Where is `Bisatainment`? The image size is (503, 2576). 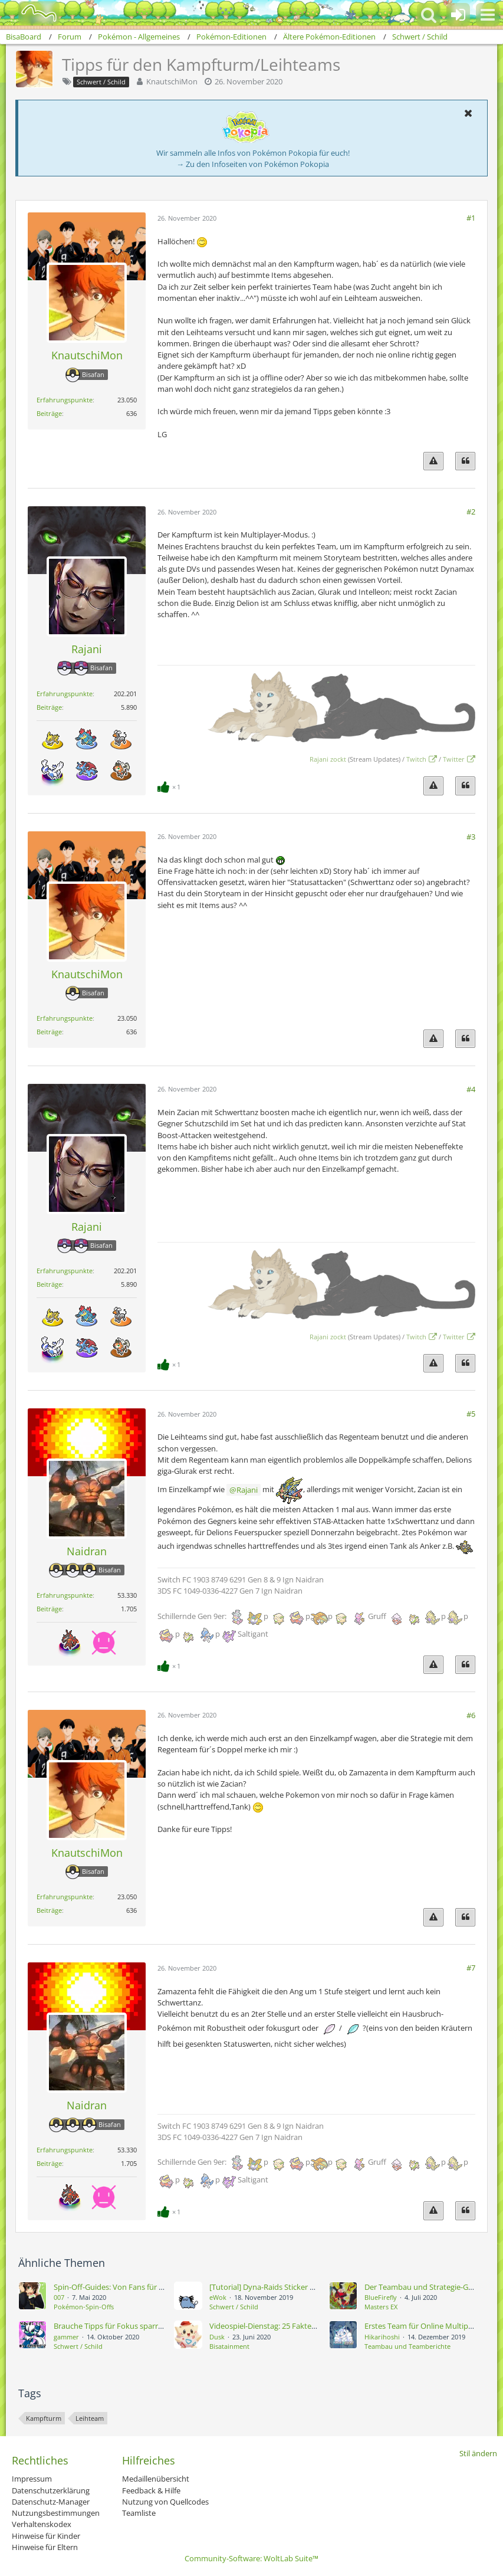 Bisatainment is located at coordinates (229, 2346).